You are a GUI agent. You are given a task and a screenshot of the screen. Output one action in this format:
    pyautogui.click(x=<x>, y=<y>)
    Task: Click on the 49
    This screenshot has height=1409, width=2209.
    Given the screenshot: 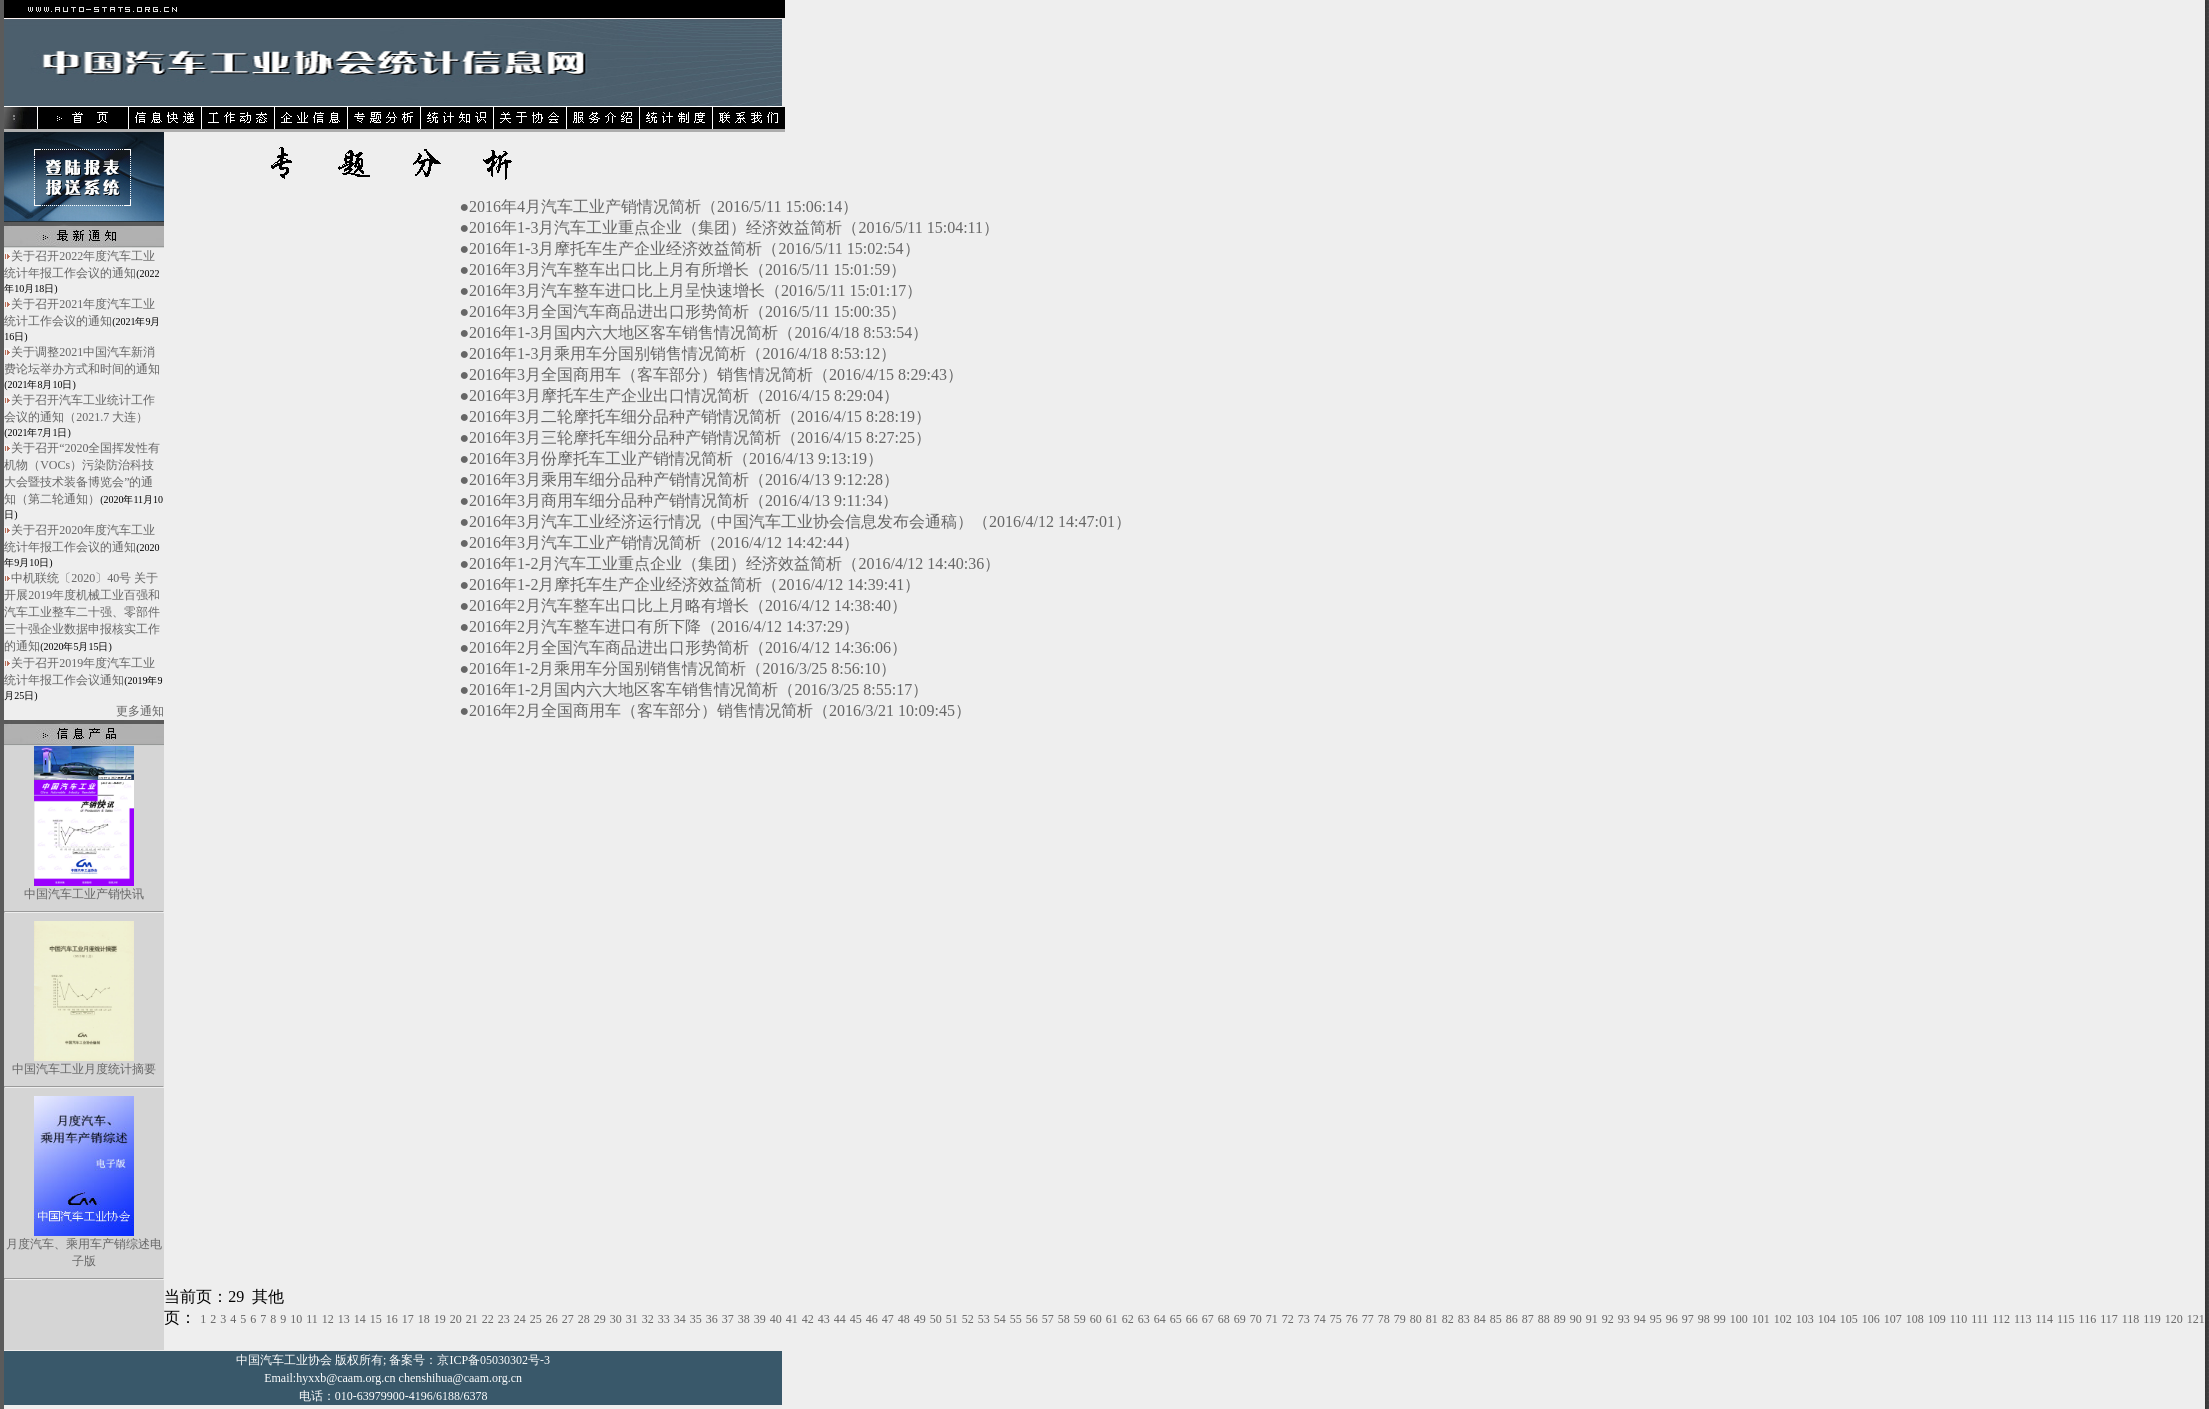 What is the action you would take?
    pyautogui.click(x=920, y=1319)
    